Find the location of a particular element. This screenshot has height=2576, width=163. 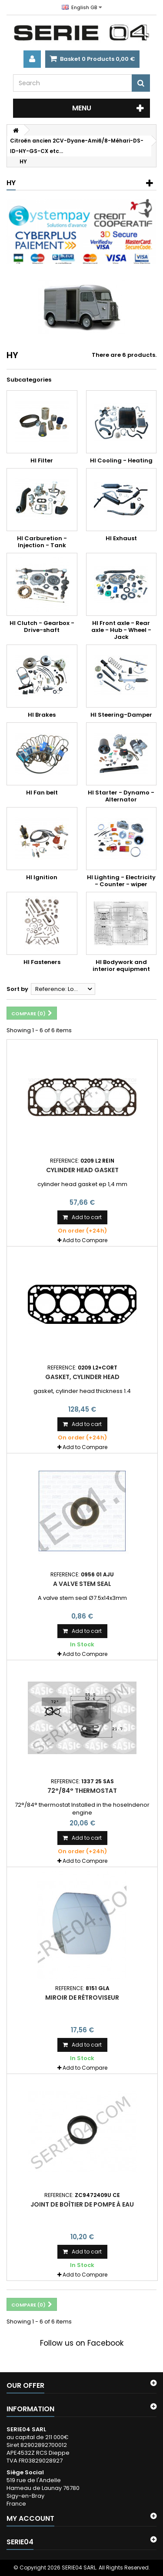

HI Ignition is located at coordinates (41, 877).